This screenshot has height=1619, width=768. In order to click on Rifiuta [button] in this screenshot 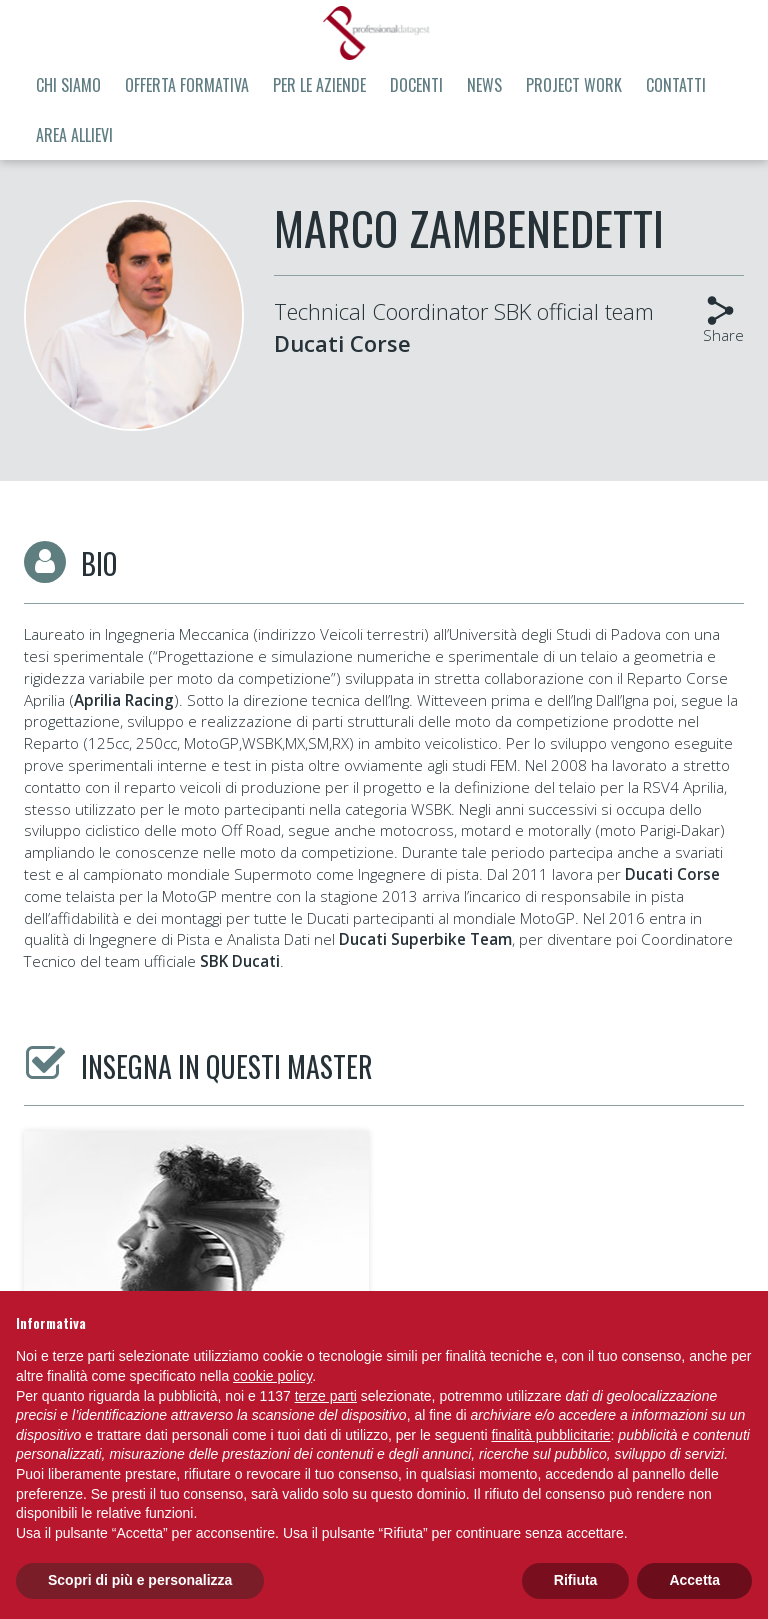, I will do `click(576, 1580)`.